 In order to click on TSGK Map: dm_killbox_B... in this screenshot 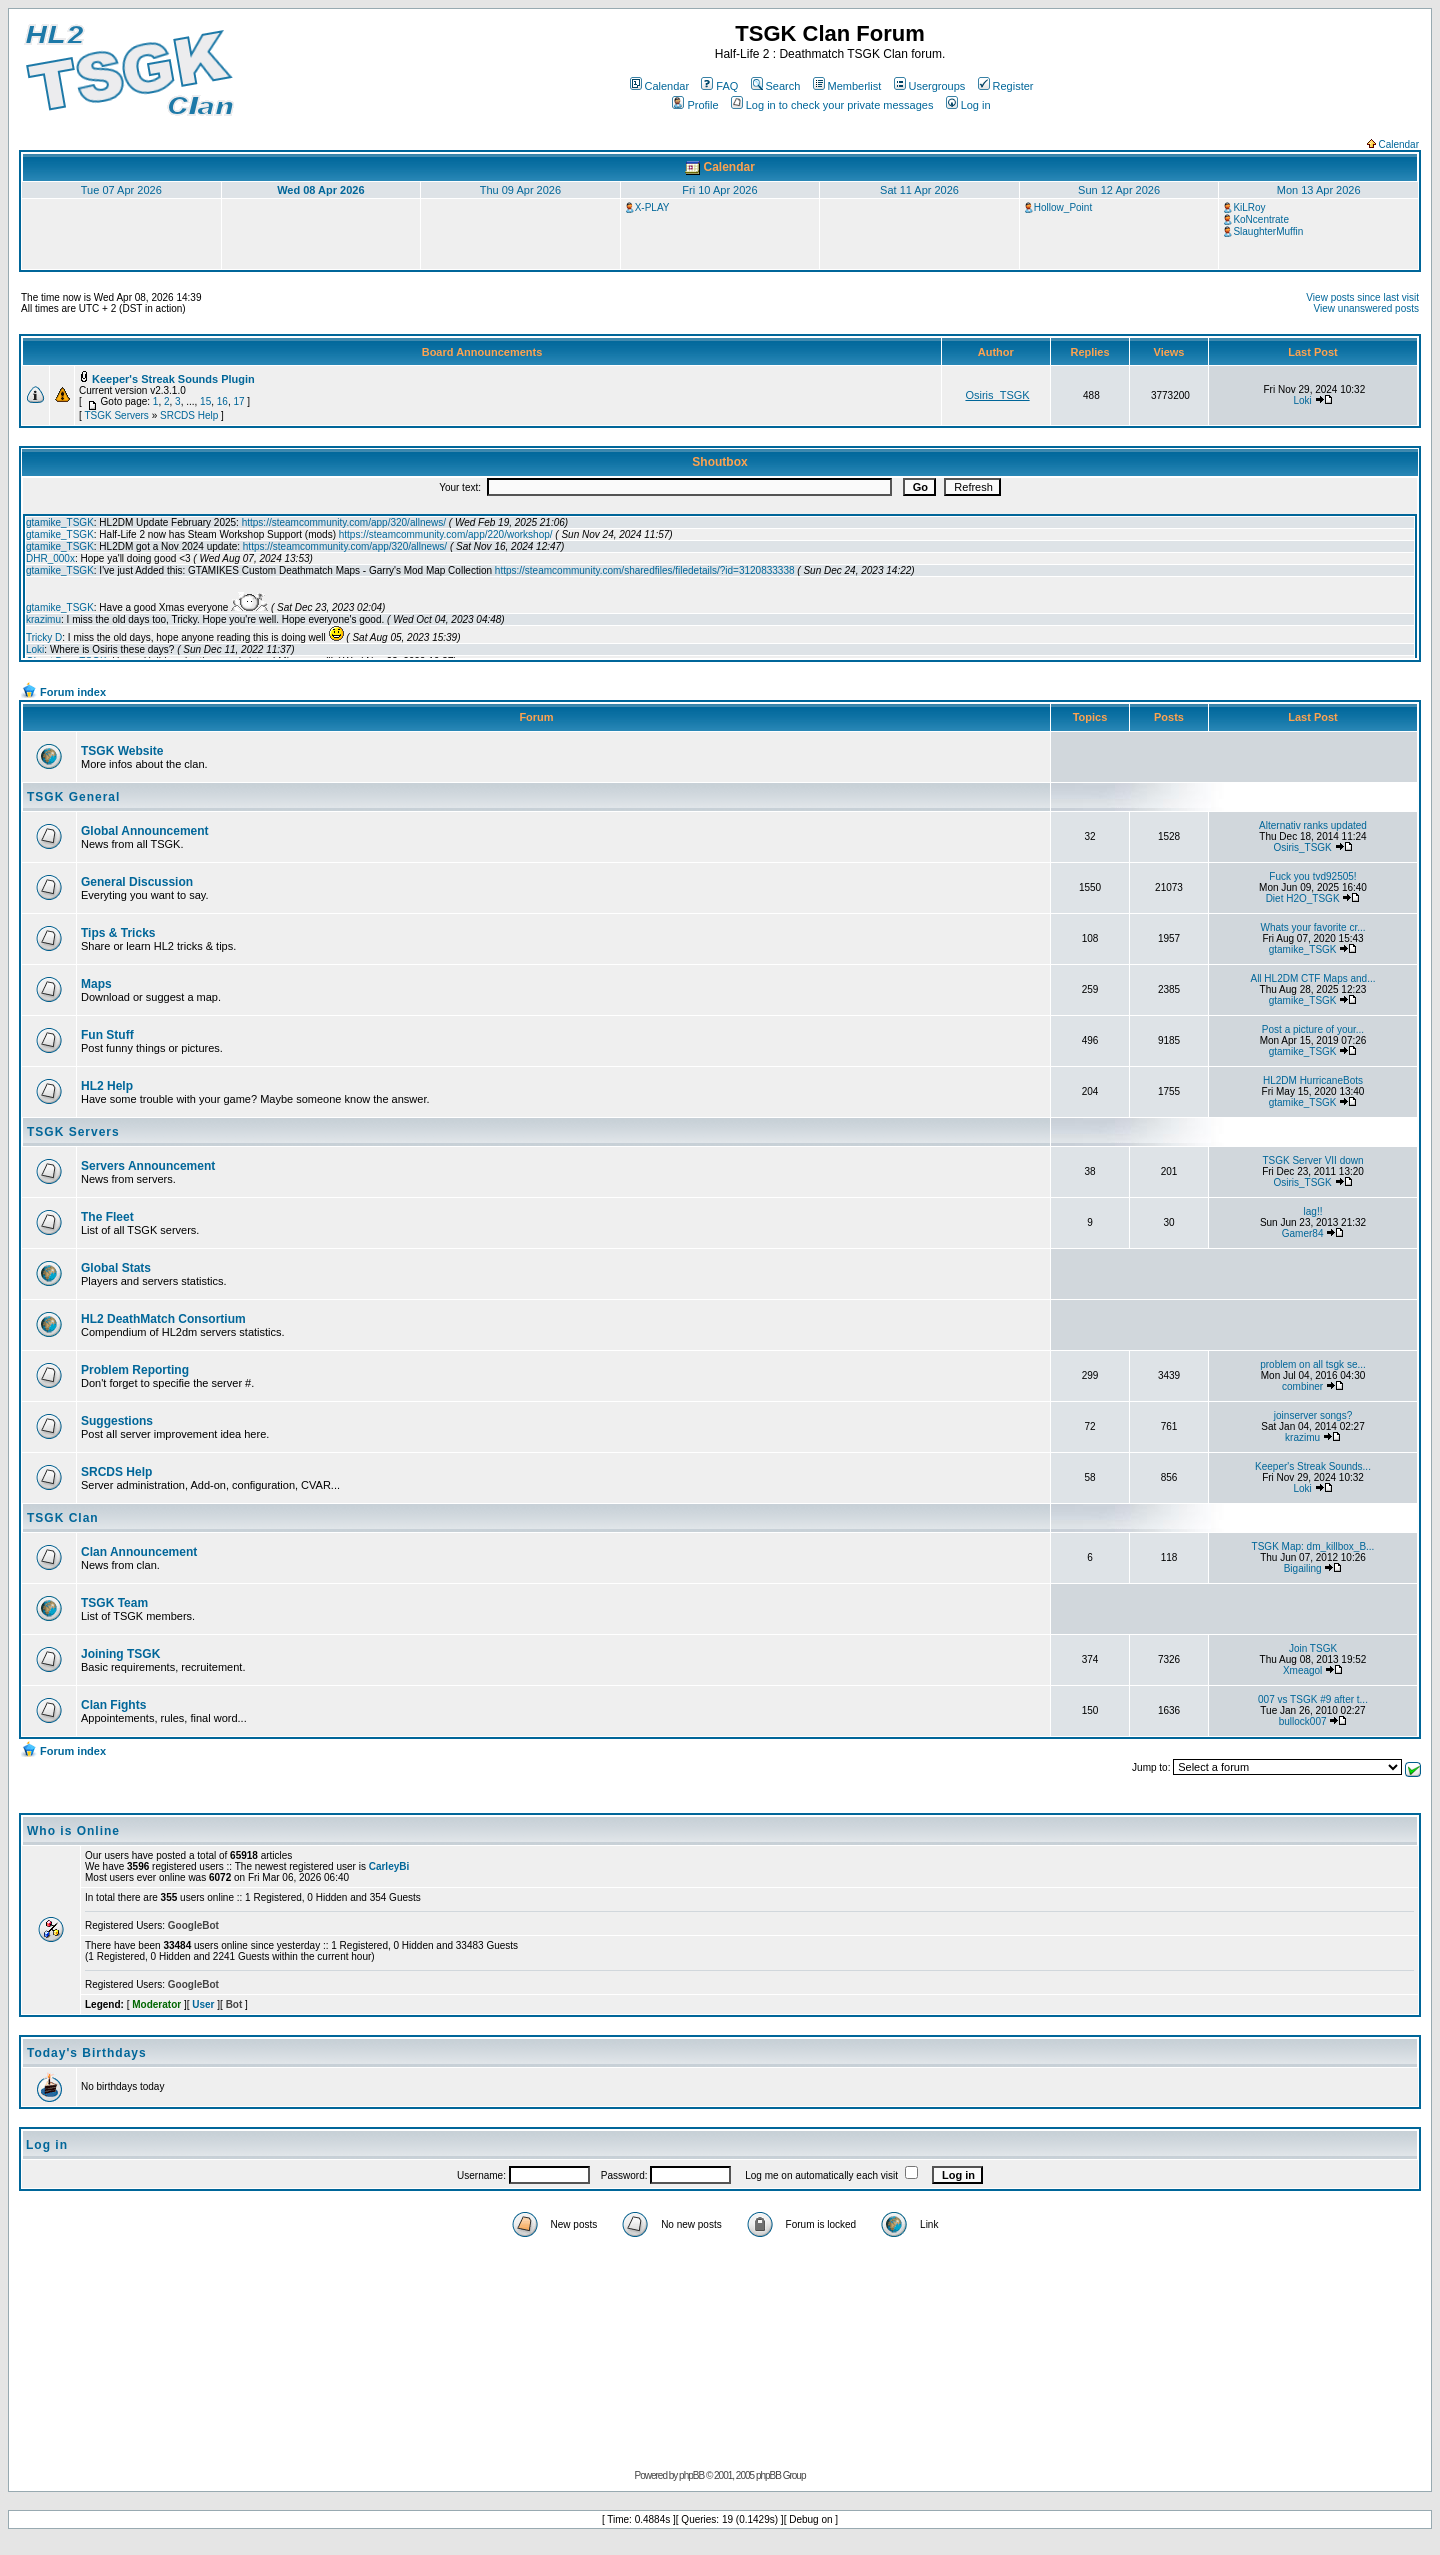, I will do `click(1313, 1546)`.